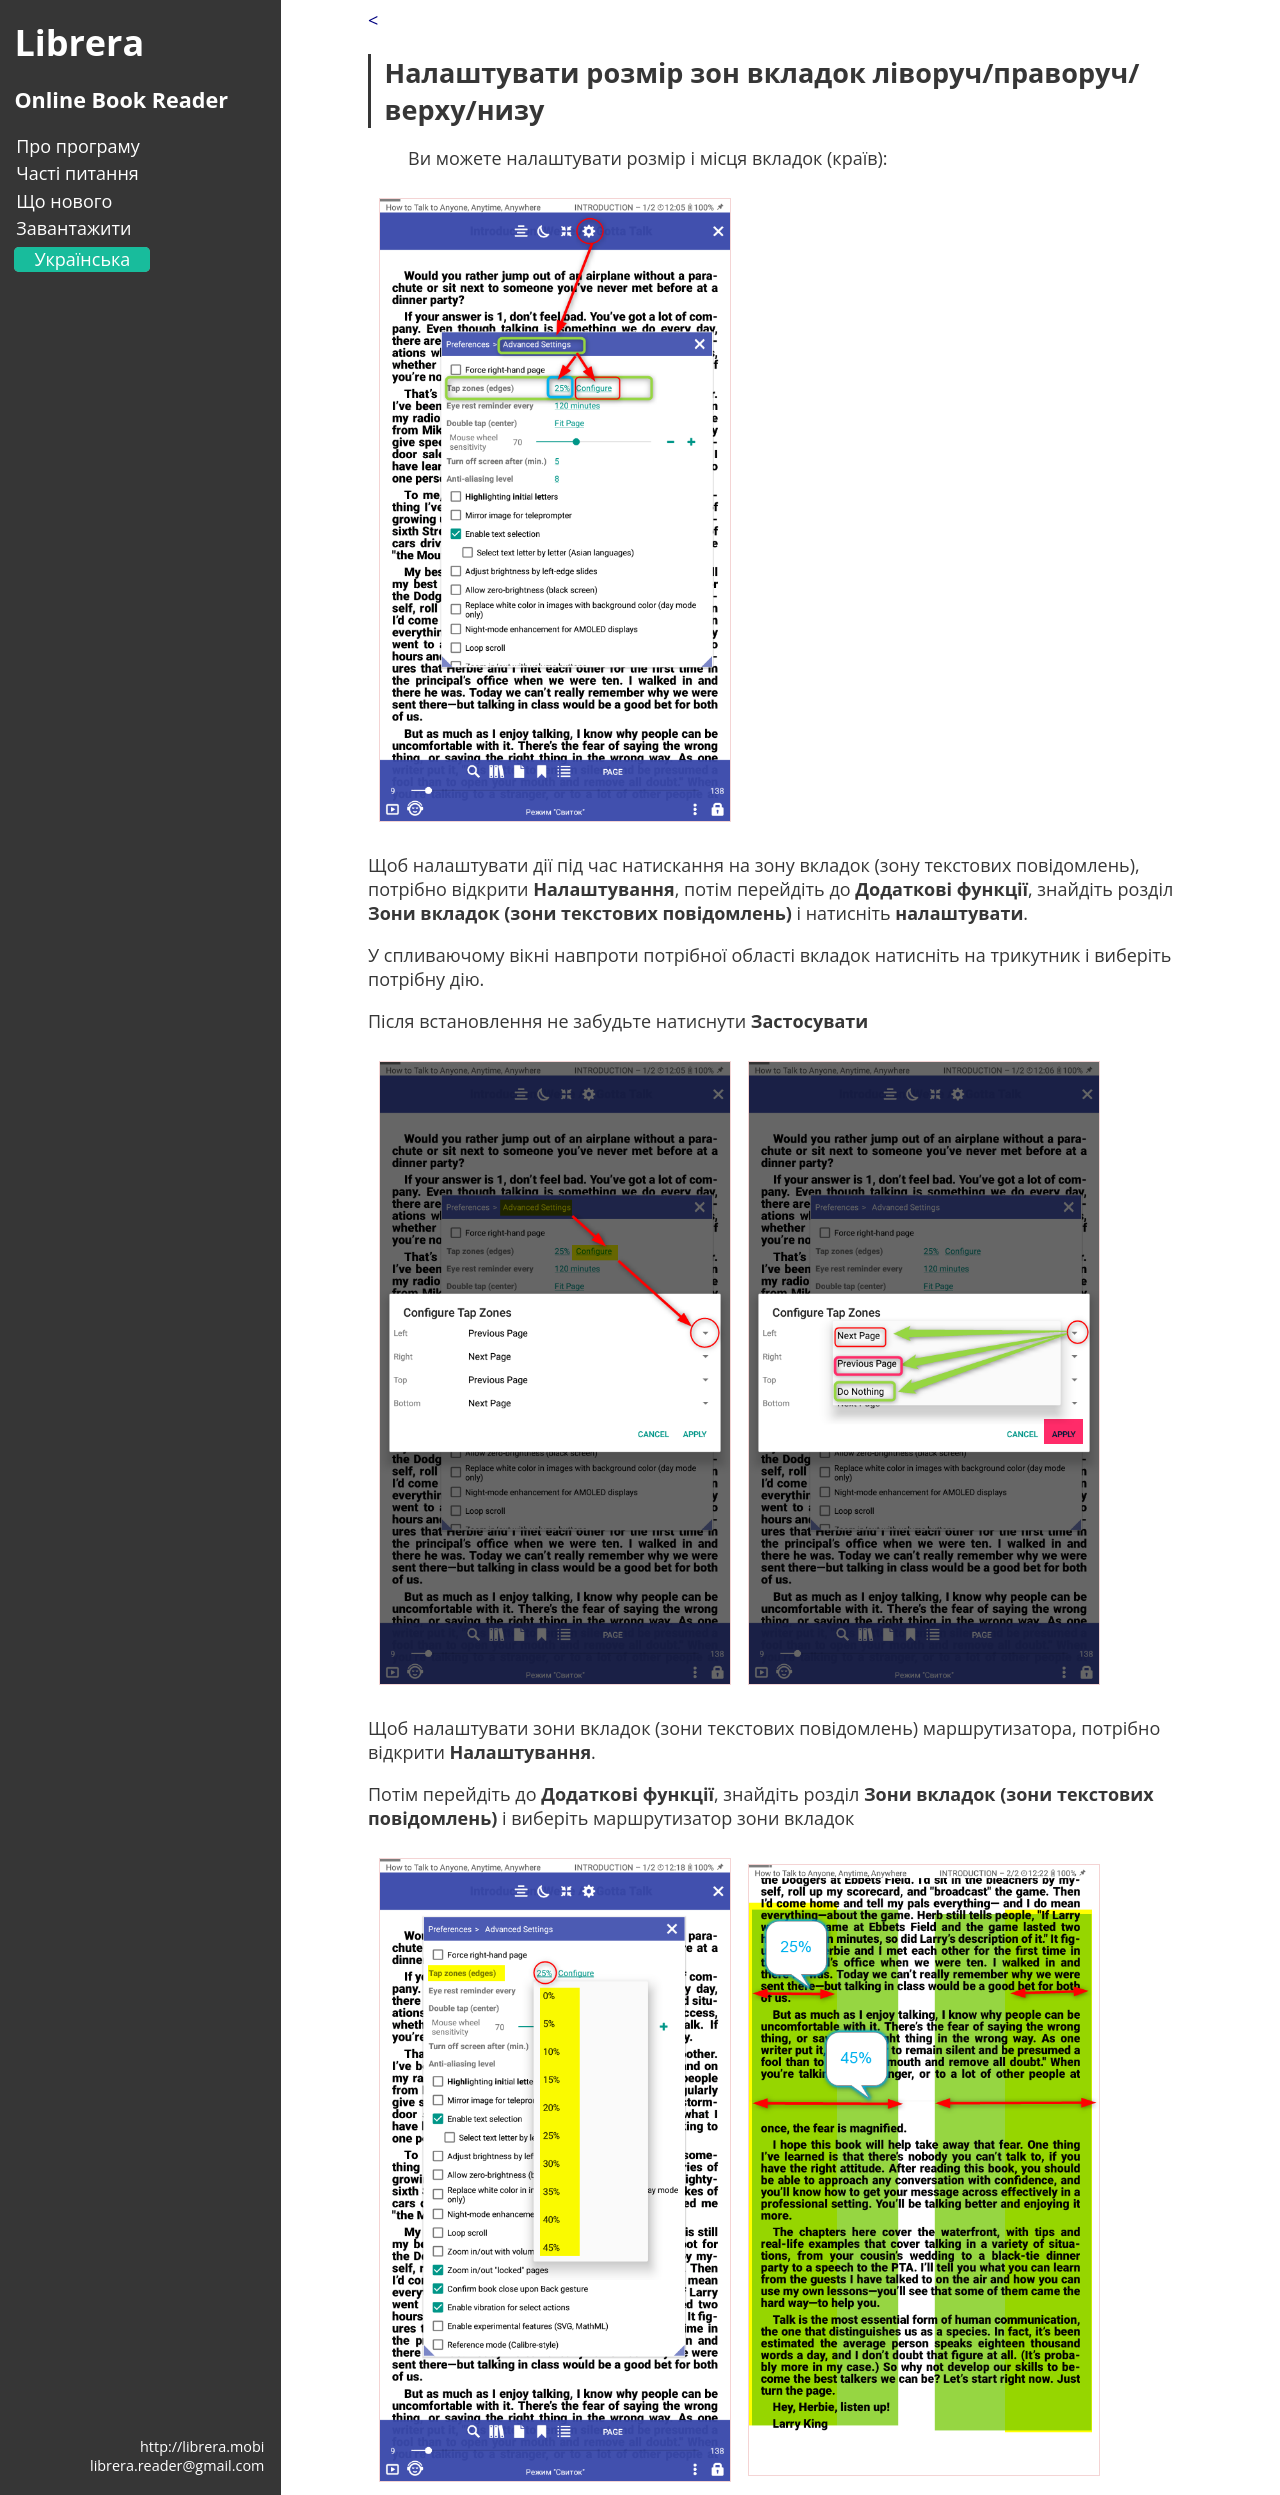  I want to click on Завантажити, so click(73, 228).